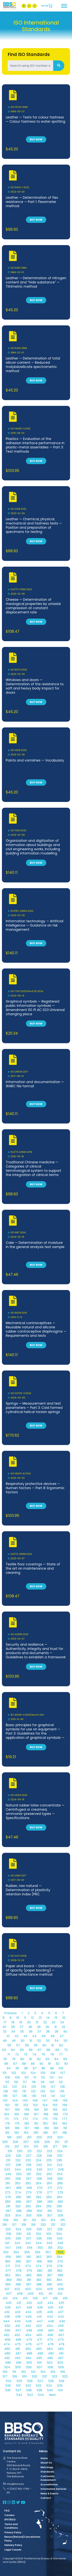  I want to click on 428, so click(29, 2307).